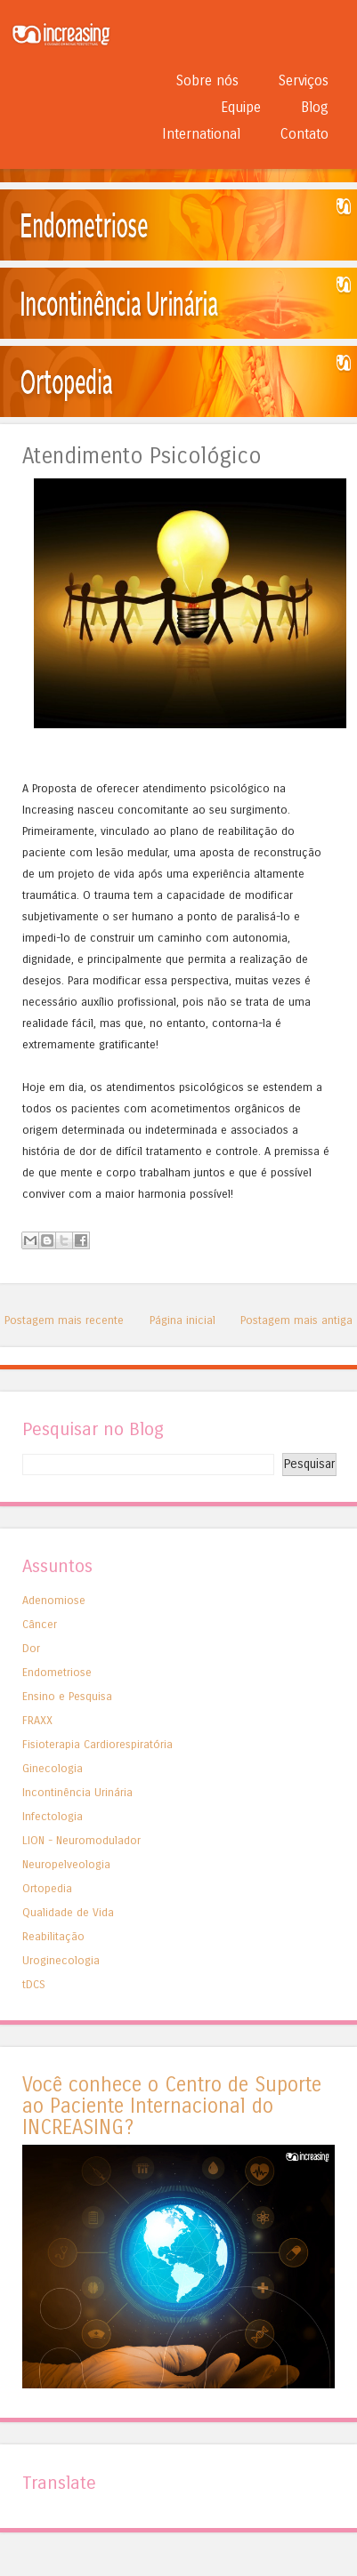 This screenshot has height=2576, width=357. I want to click on Qualidade de Vida, so click(68, 1912).